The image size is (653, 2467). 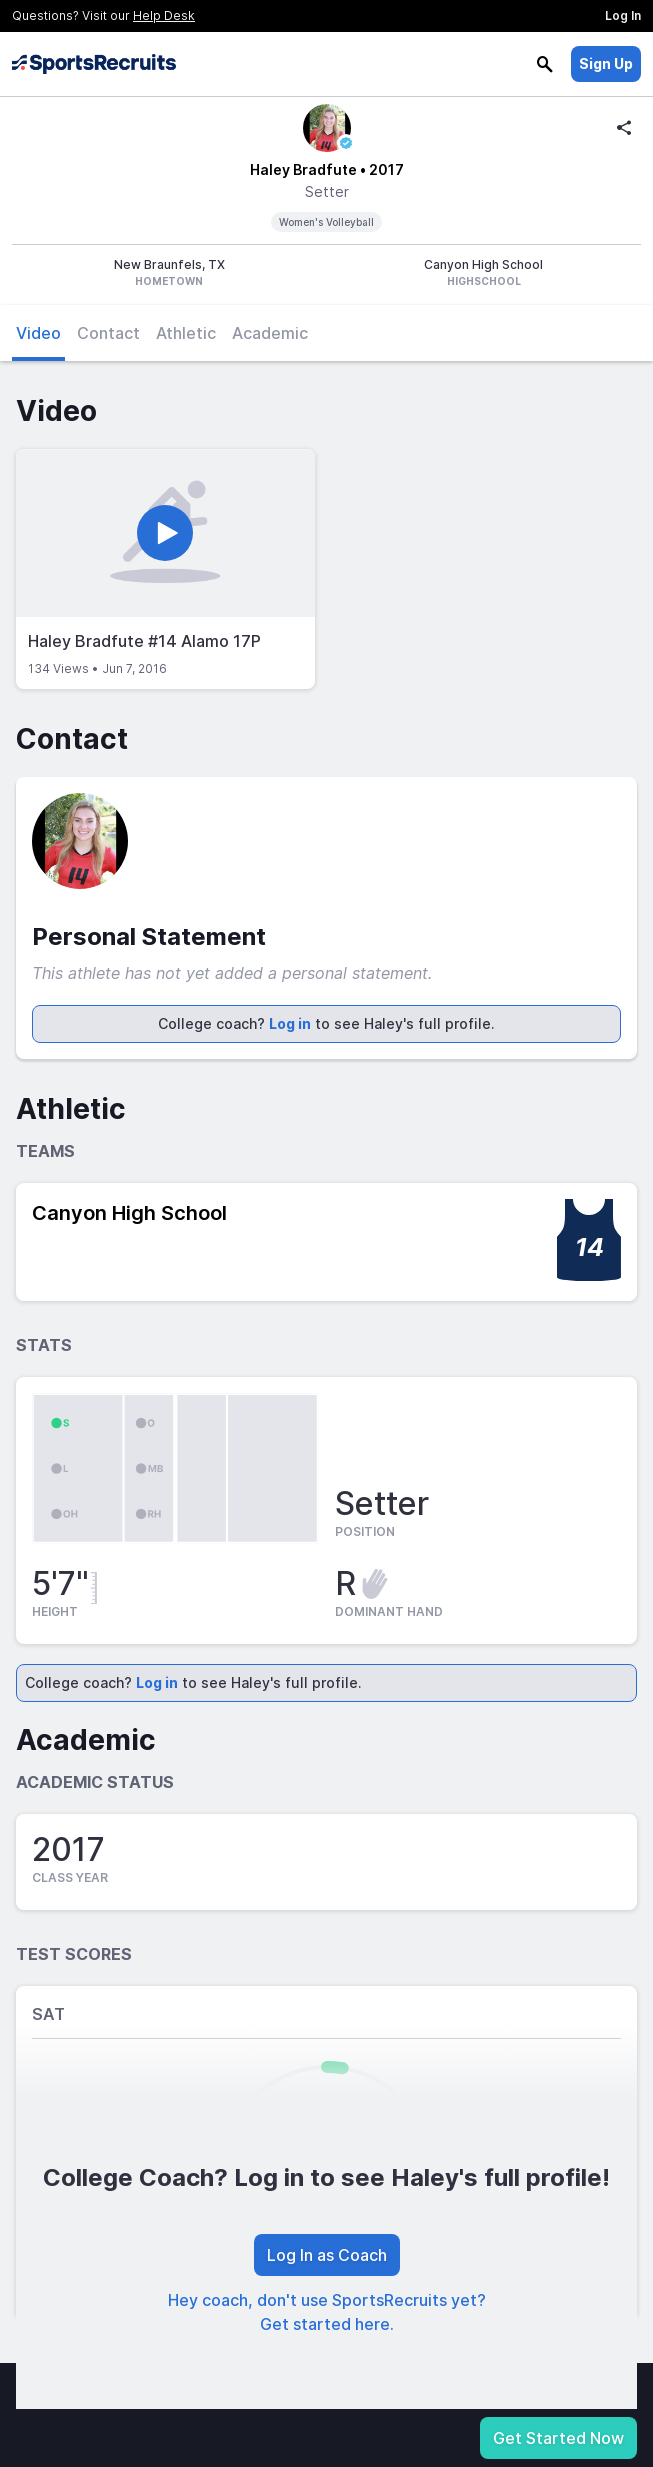 What do you see at coordinates (606, 63) in the screenshot?
I see `Sign Up` at bounding box center [606, 63].